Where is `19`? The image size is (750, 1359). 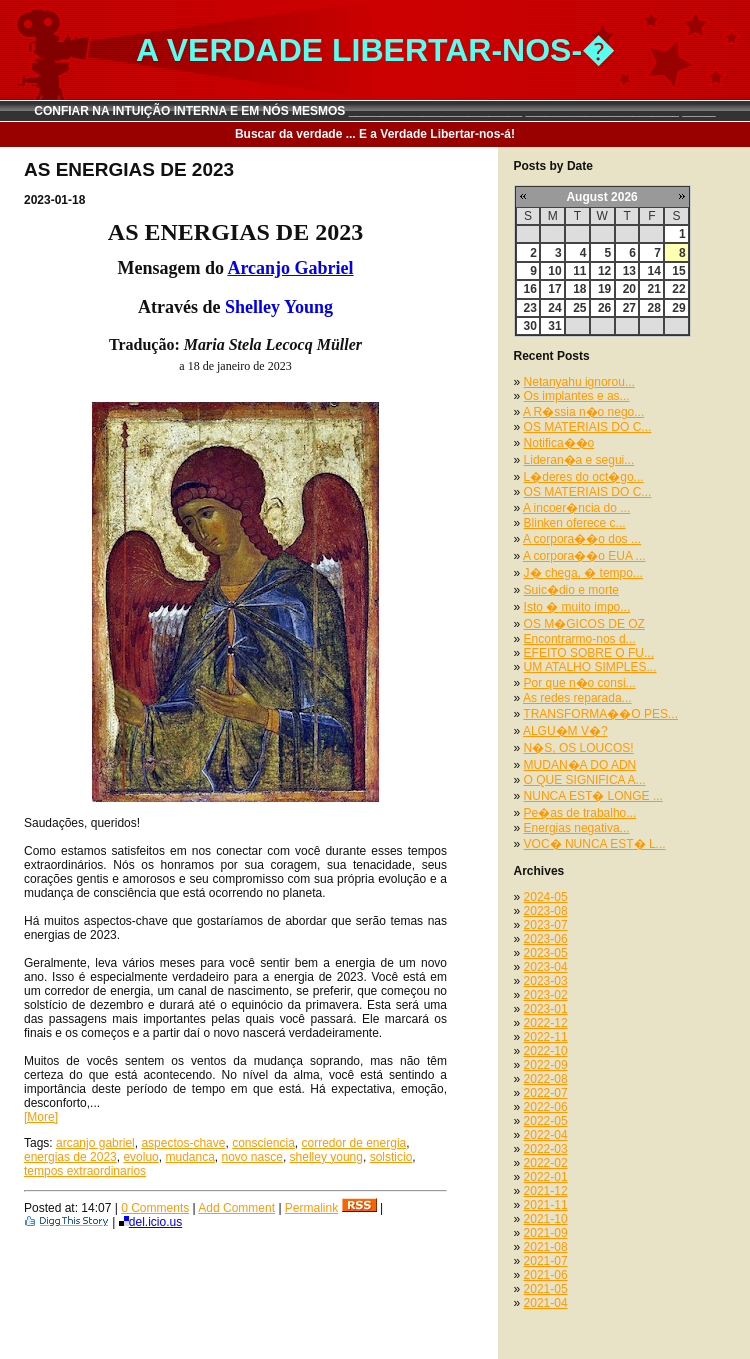 19 is located at coordinates (604, 289).